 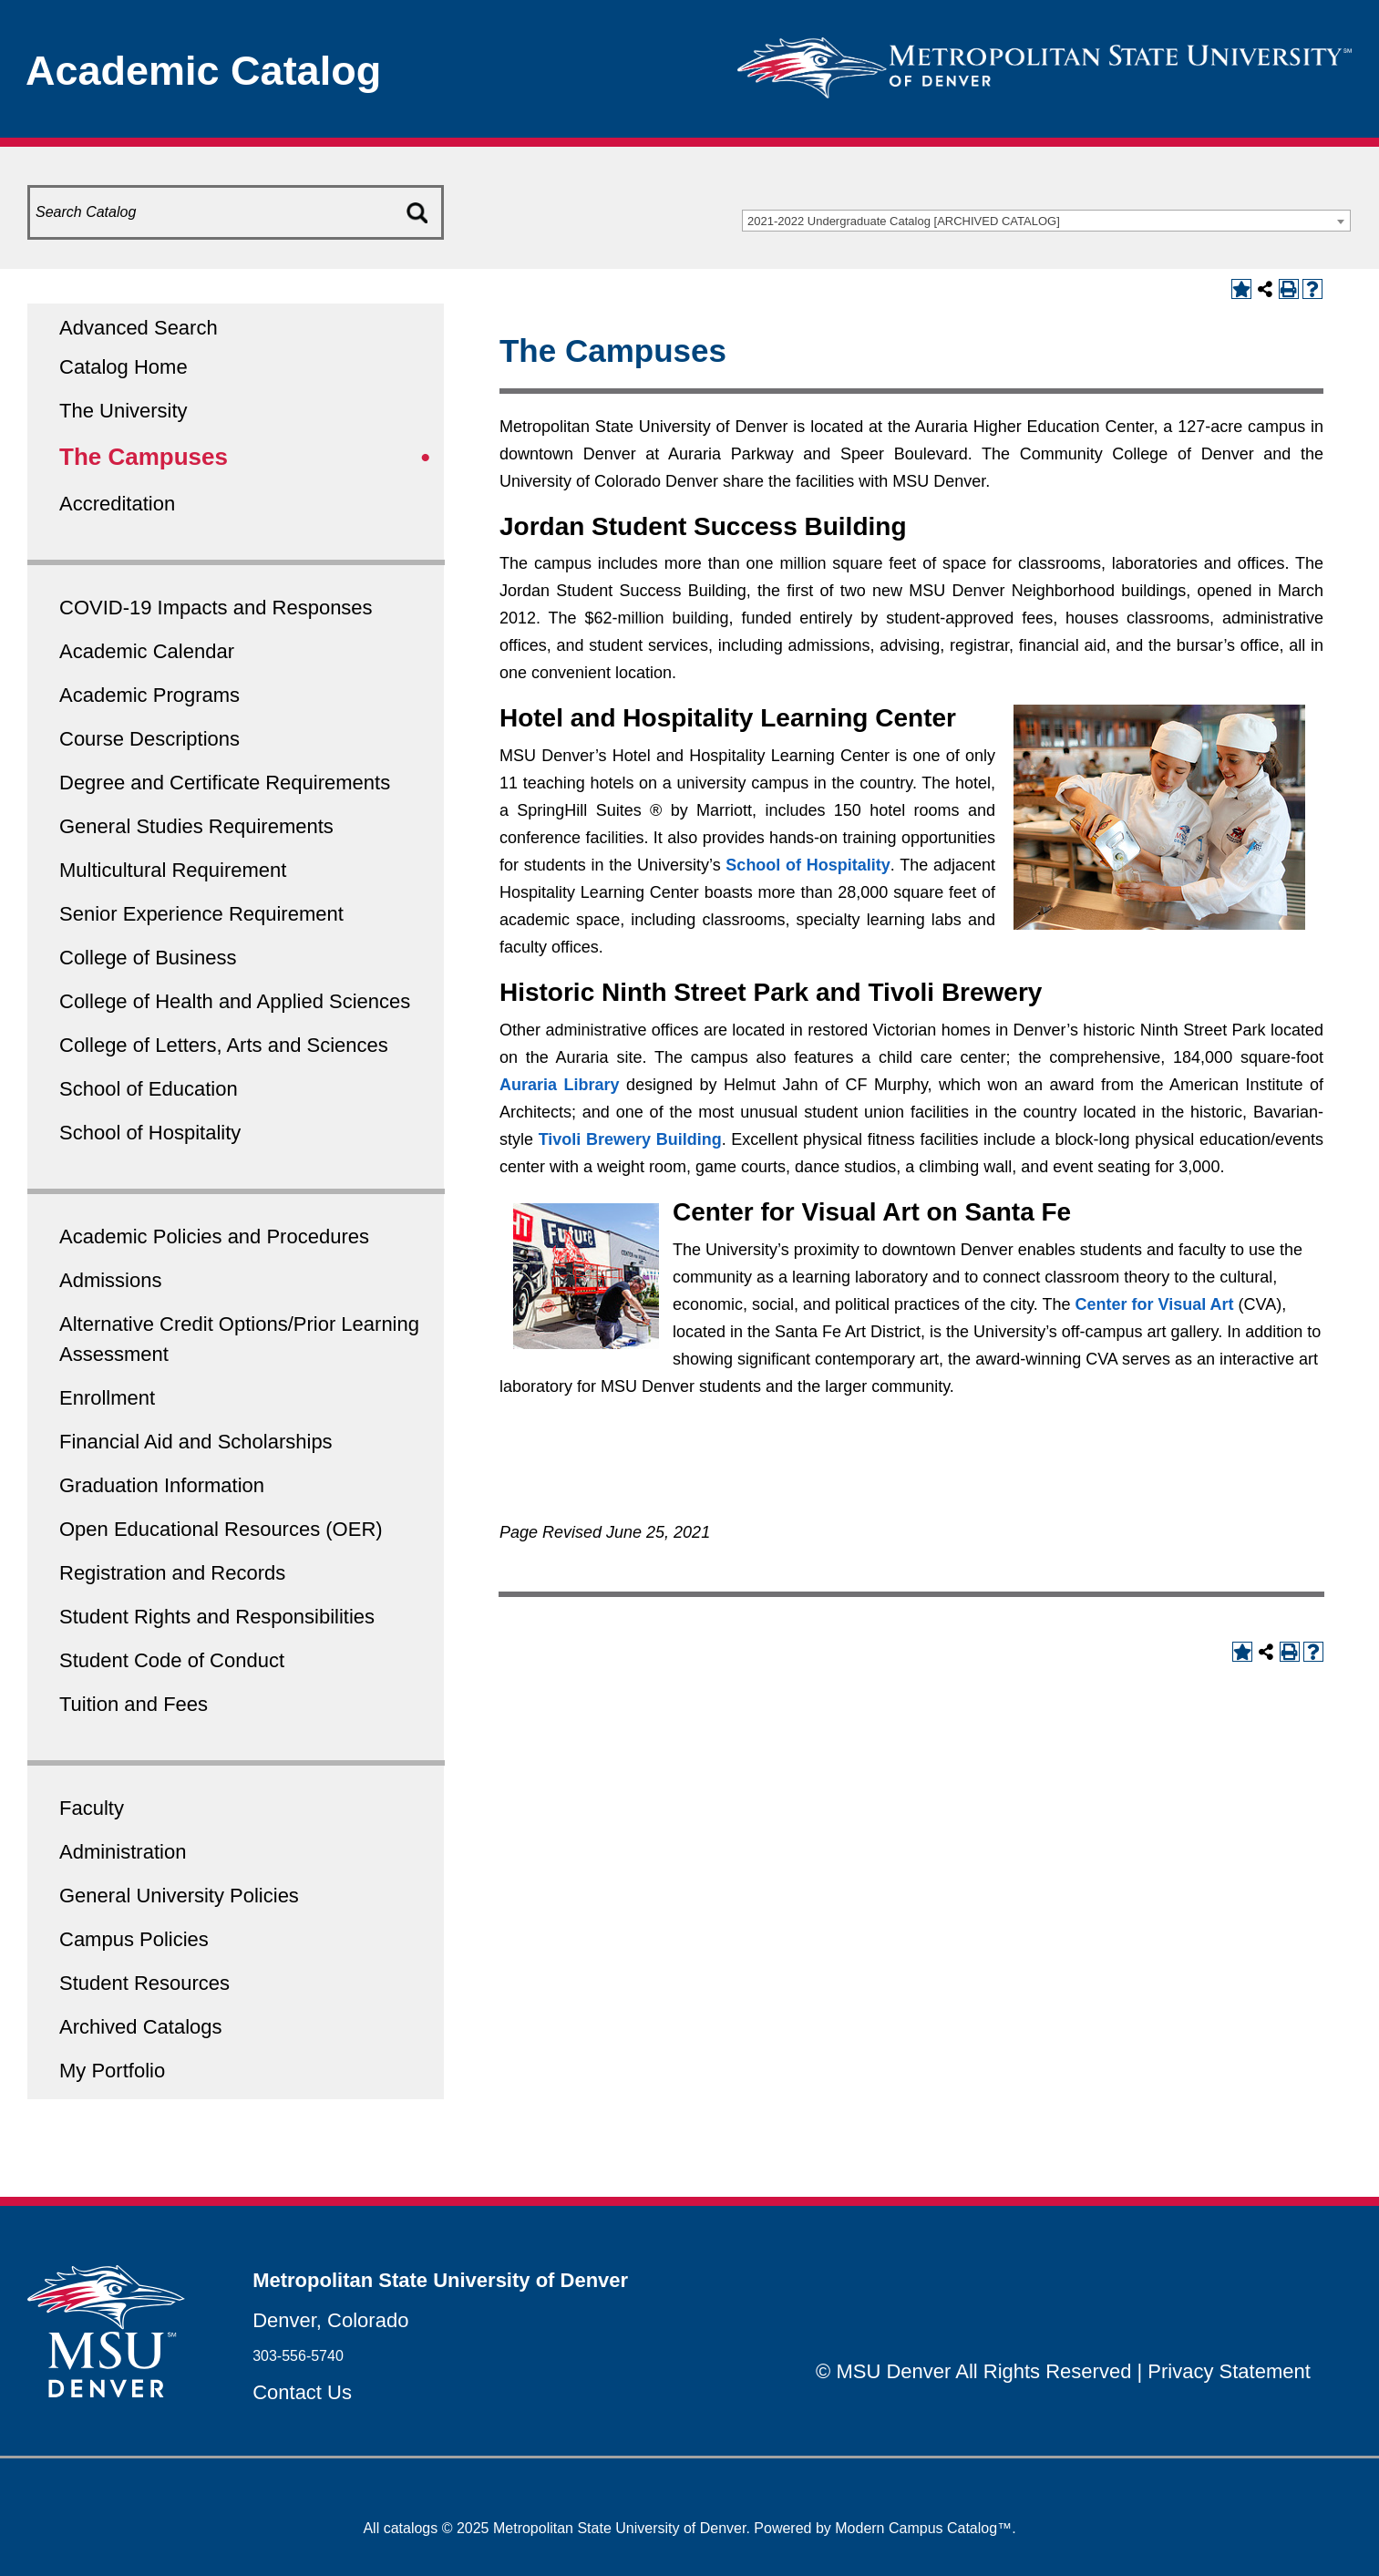 I want to click on Admissions, so click(x=110, y=1280).